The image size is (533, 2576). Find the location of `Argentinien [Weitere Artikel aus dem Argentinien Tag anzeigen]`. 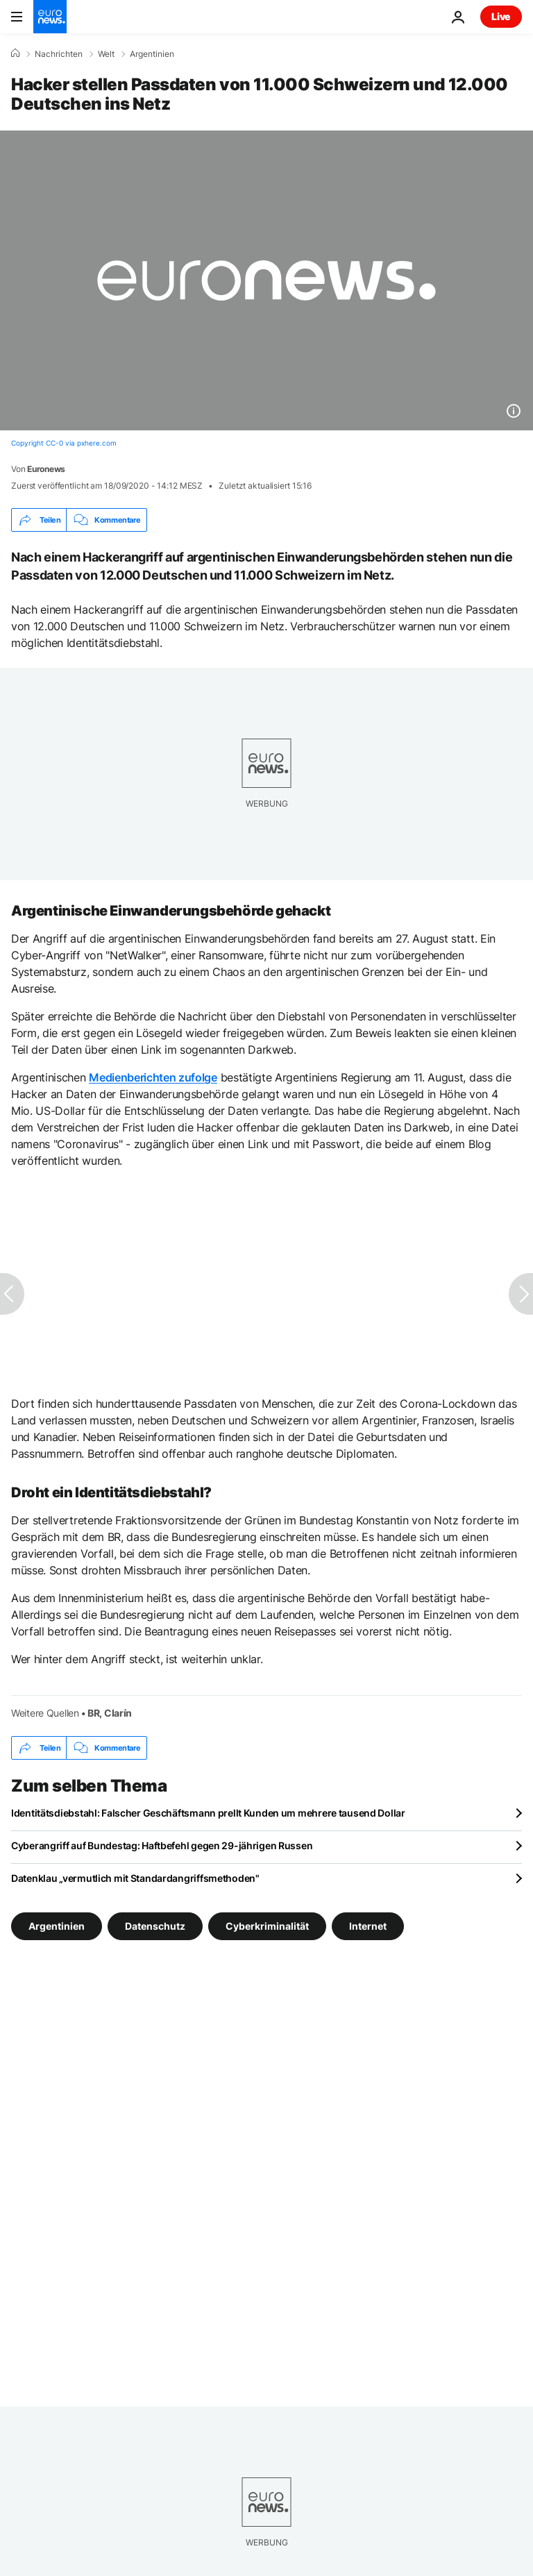

Argentinien [Weitere Artikel aus dem Argentinien Tag anzeigen] is located at coordinates (56, 1926).